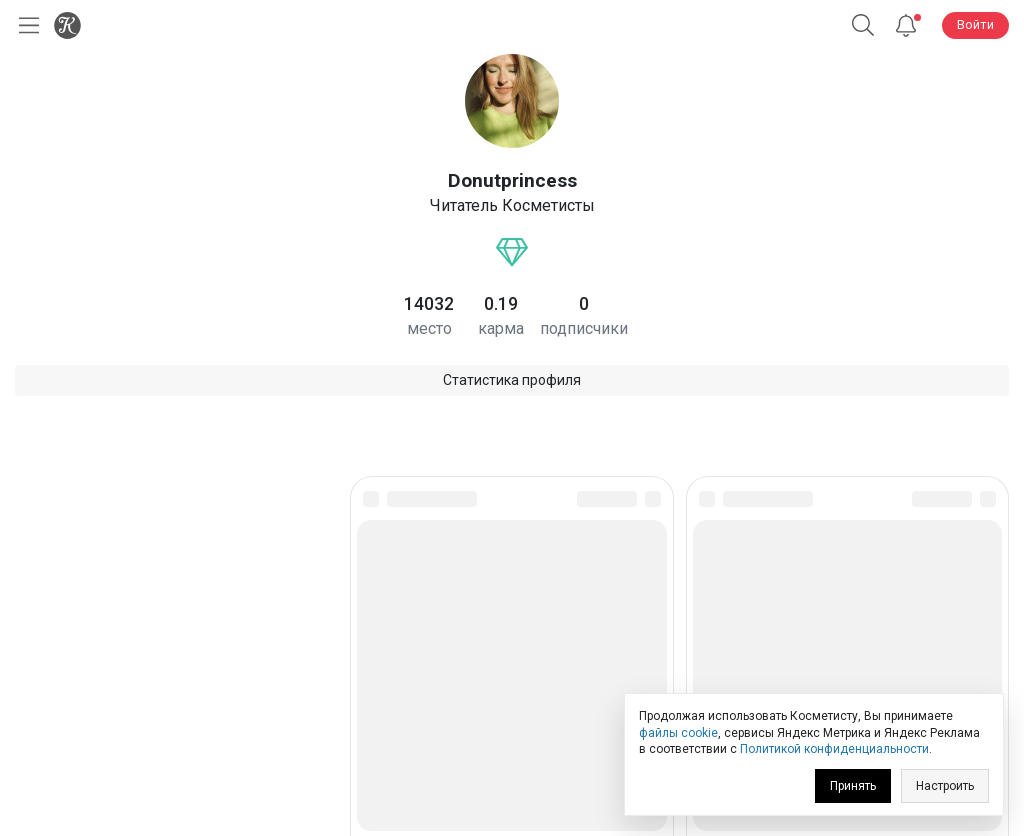  What do you see at coordinates (834, 749) in the screenshot?
I see `Политикой конфиденциальности` at bounding box center [834, 749].